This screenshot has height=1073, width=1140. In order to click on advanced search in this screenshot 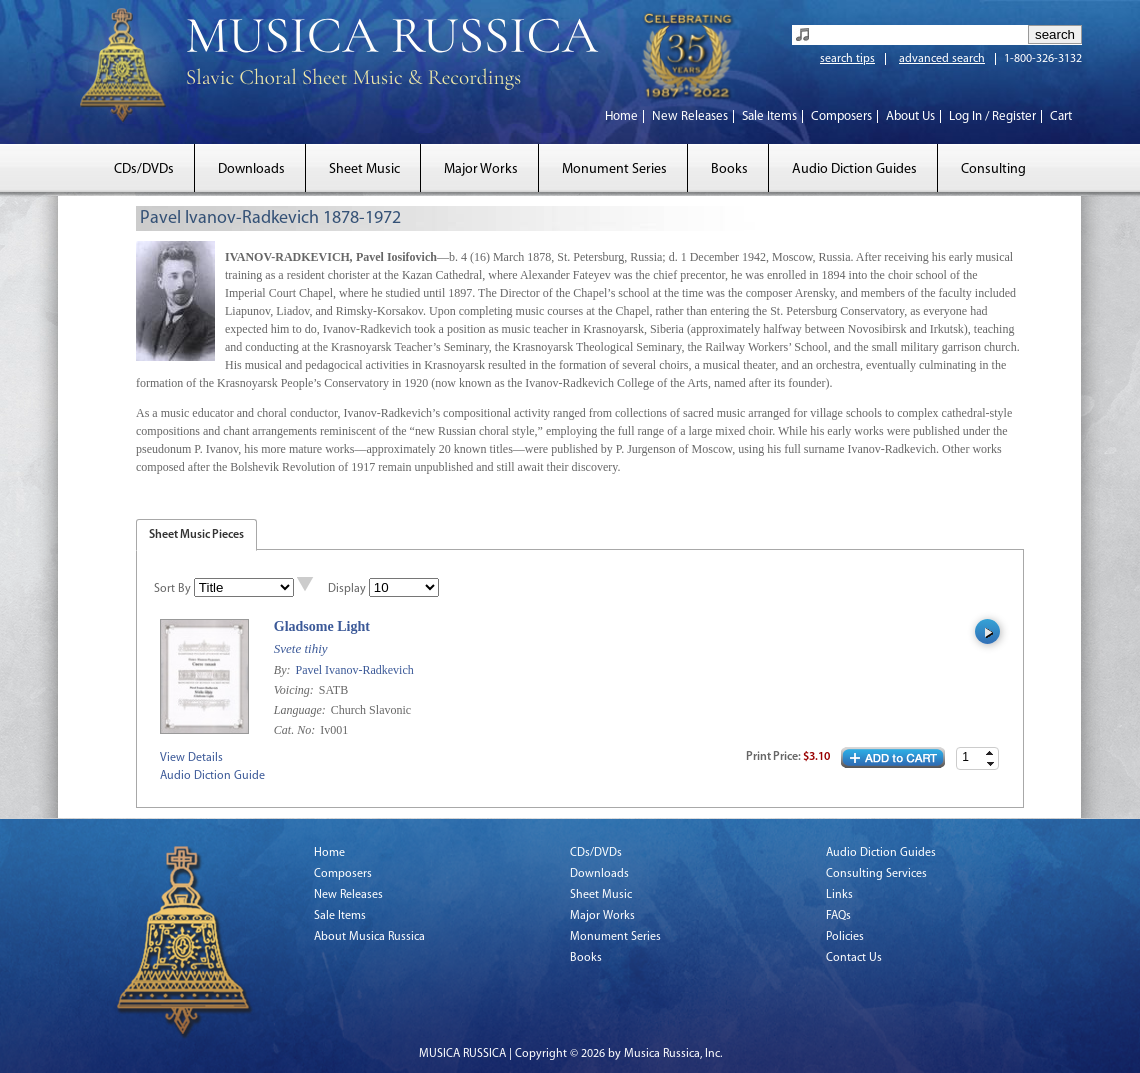, I will do `click(942, 59)`.